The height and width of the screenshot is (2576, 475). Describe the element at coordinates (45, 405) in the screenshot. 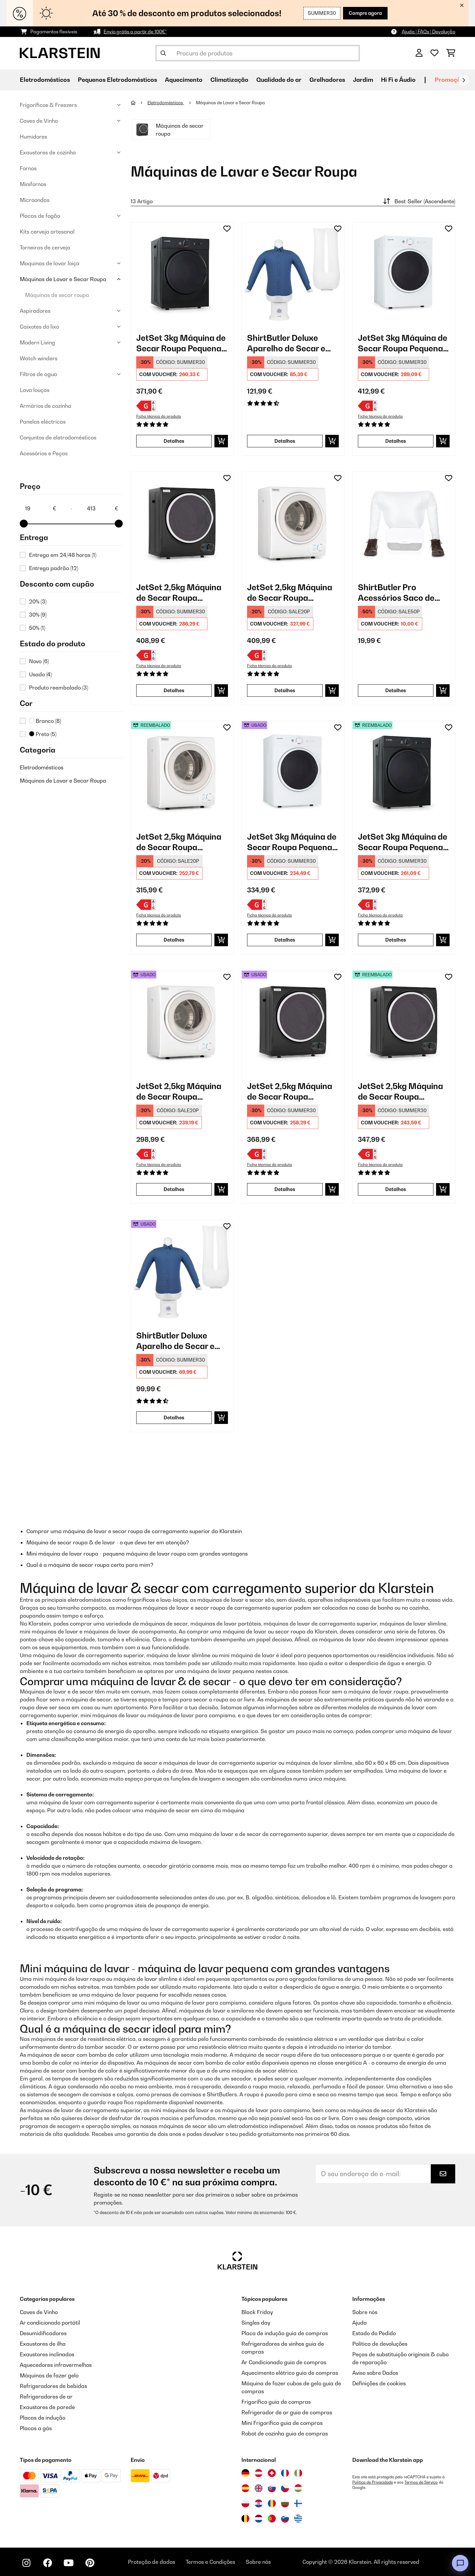

I see `Armários de cozinha` at that location.